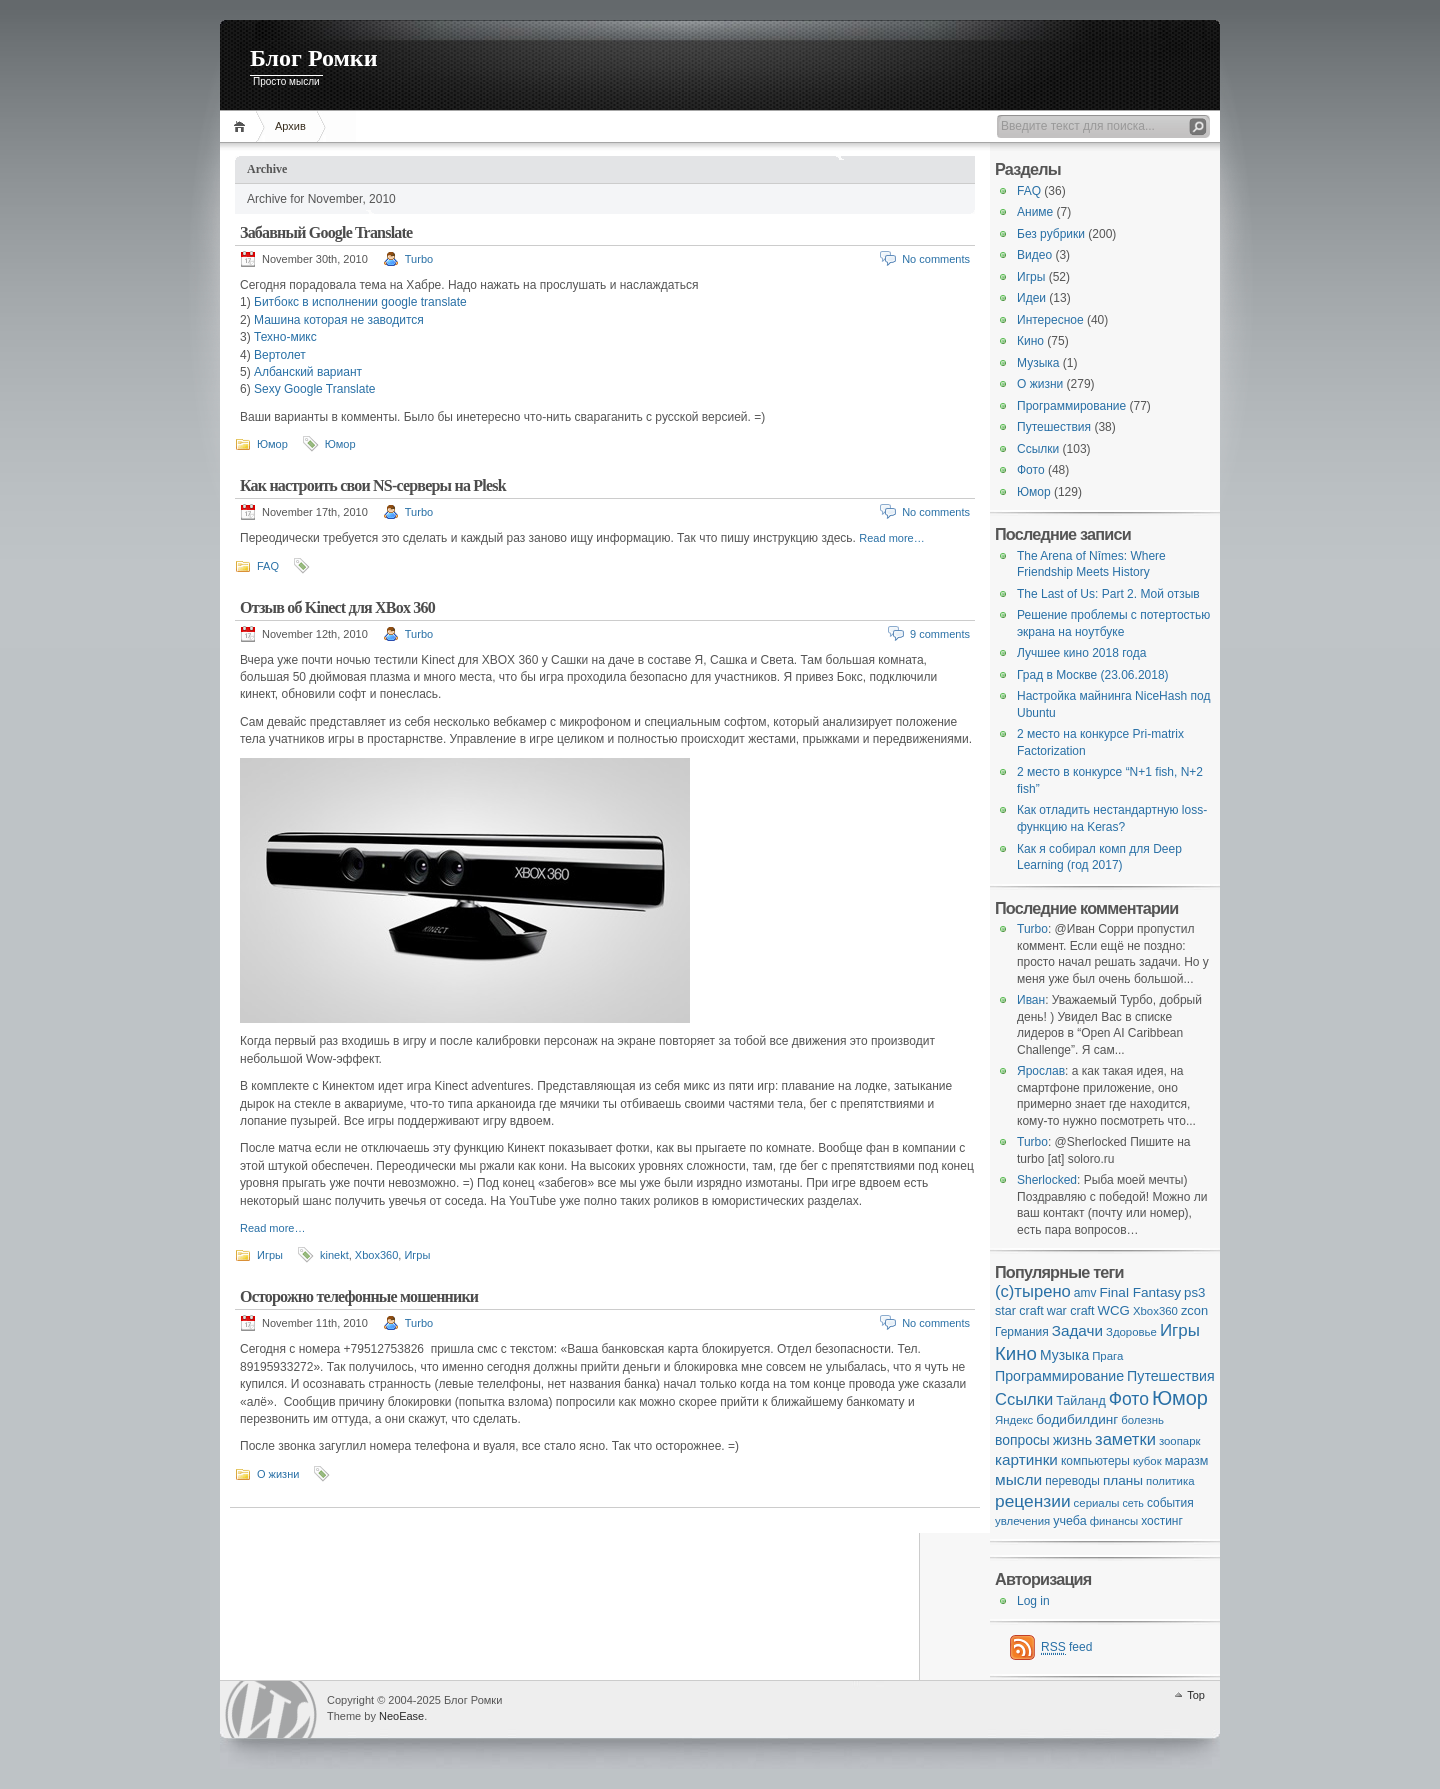  Describe the element at coordinates (339, 320) in the screenshot. I see `Машина которая не заводится` at that location.